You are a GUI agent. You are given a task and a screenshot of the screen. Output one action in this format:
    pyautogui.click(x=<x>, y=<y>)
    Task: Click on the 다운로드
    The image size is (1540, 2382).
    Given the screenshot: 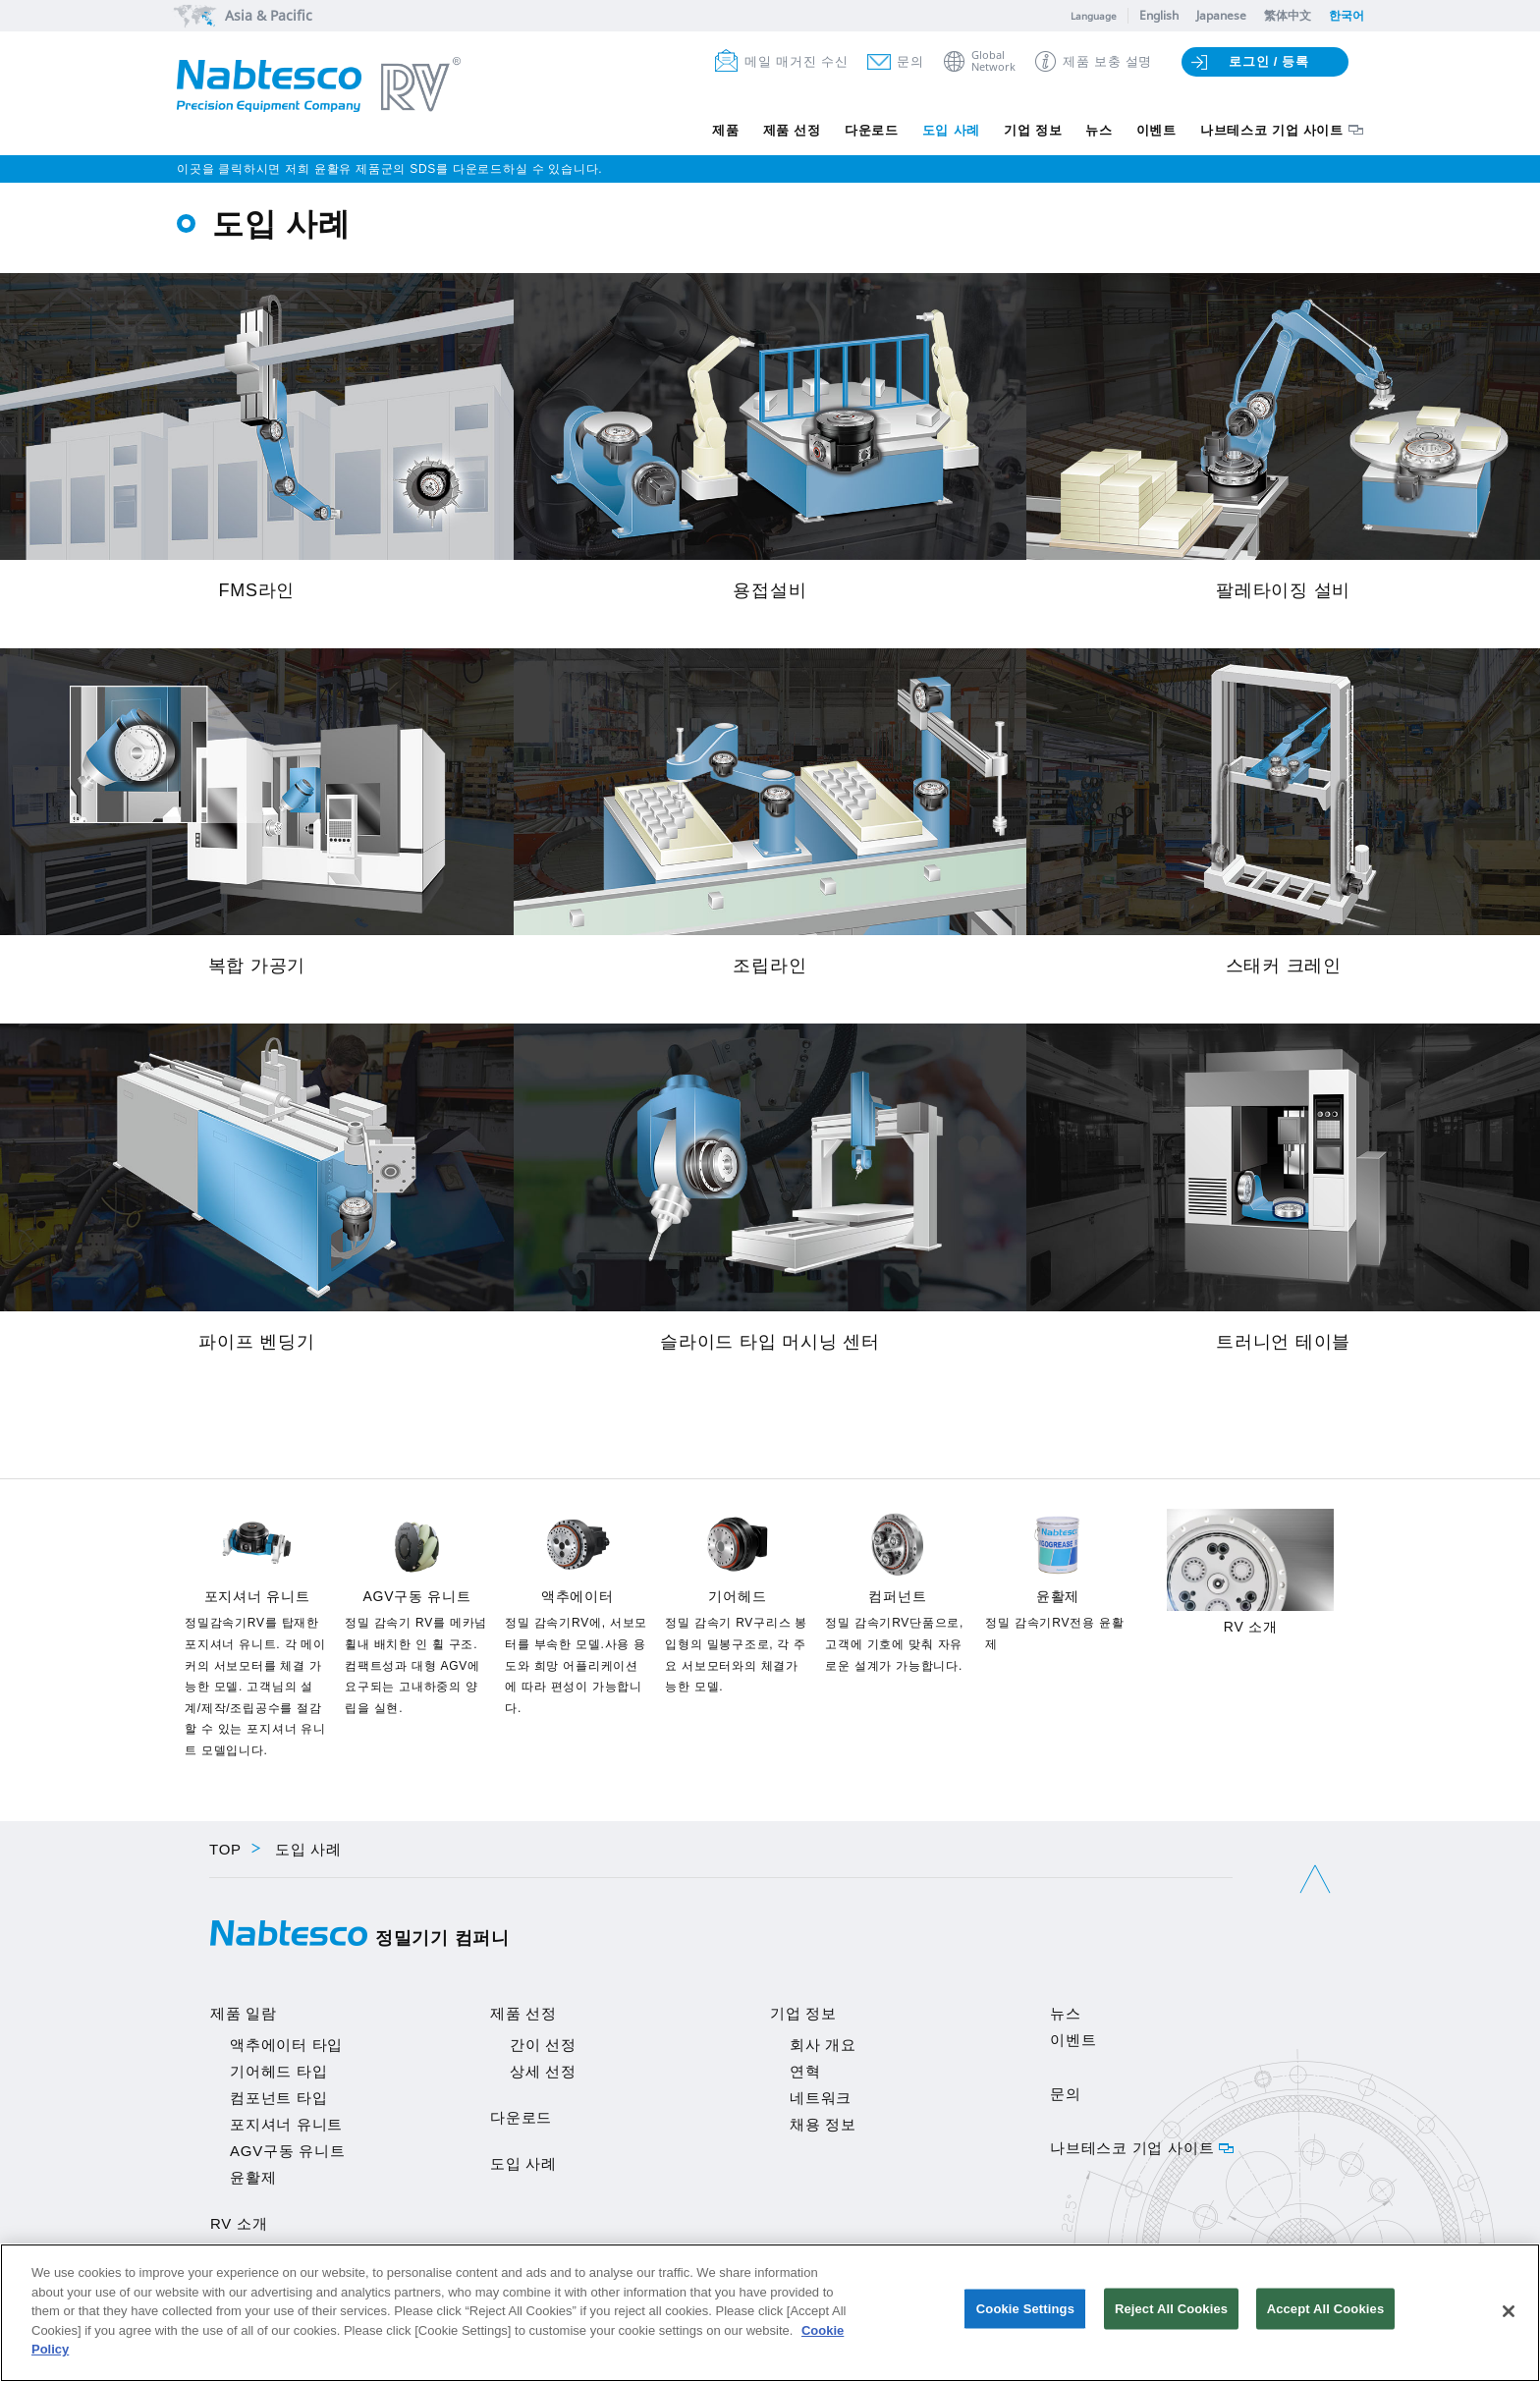 What is the action you would take?
    pyautogui.click(x=816, y=130)
    